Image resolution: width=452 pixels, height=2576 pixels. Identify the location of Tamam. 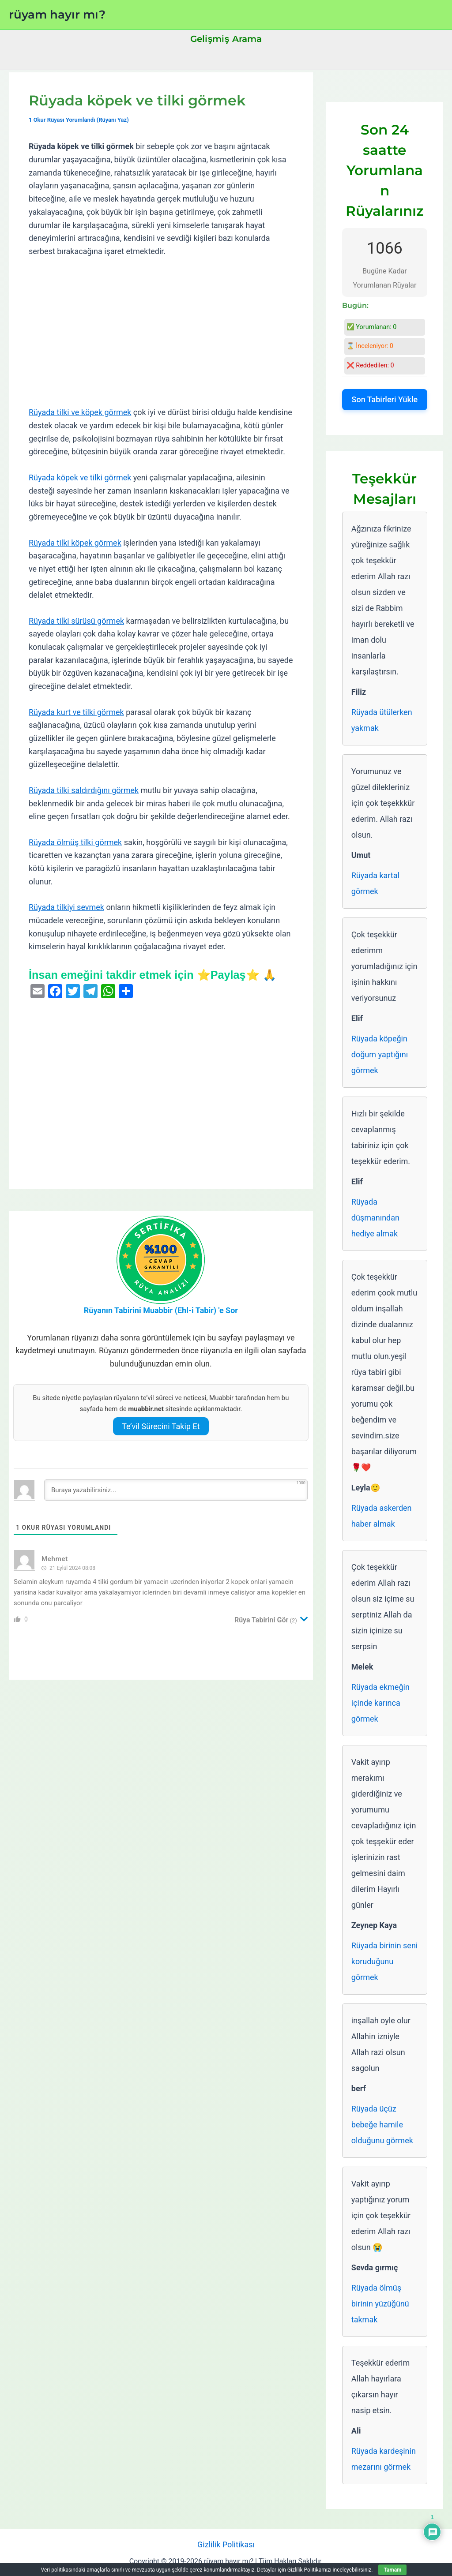
(392, 2570).